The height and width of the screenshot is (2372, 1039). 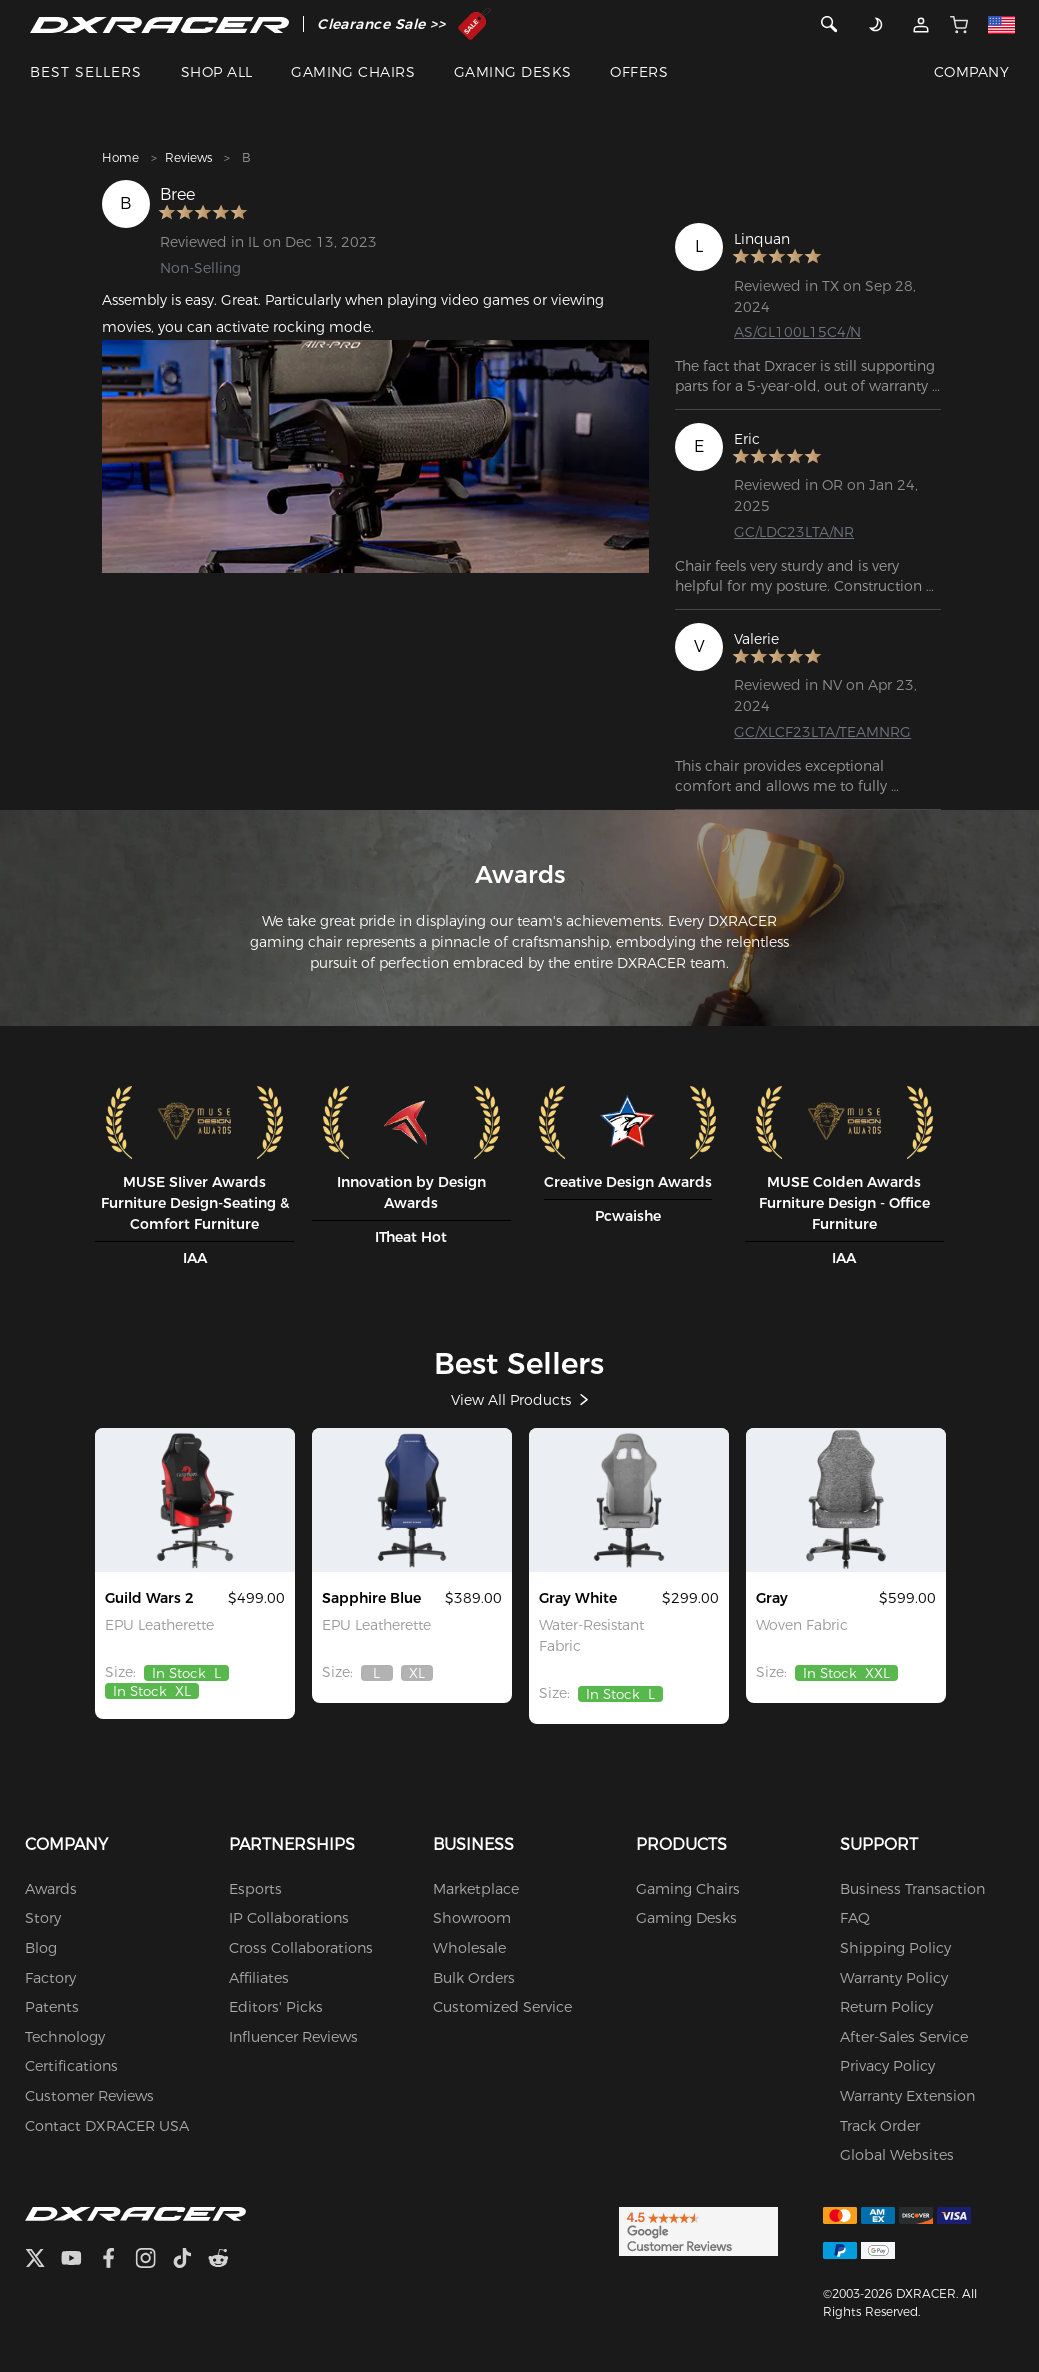 I want to click on GC/XLCF23LTA/TEAMNRG, so click(x=822, y=731).